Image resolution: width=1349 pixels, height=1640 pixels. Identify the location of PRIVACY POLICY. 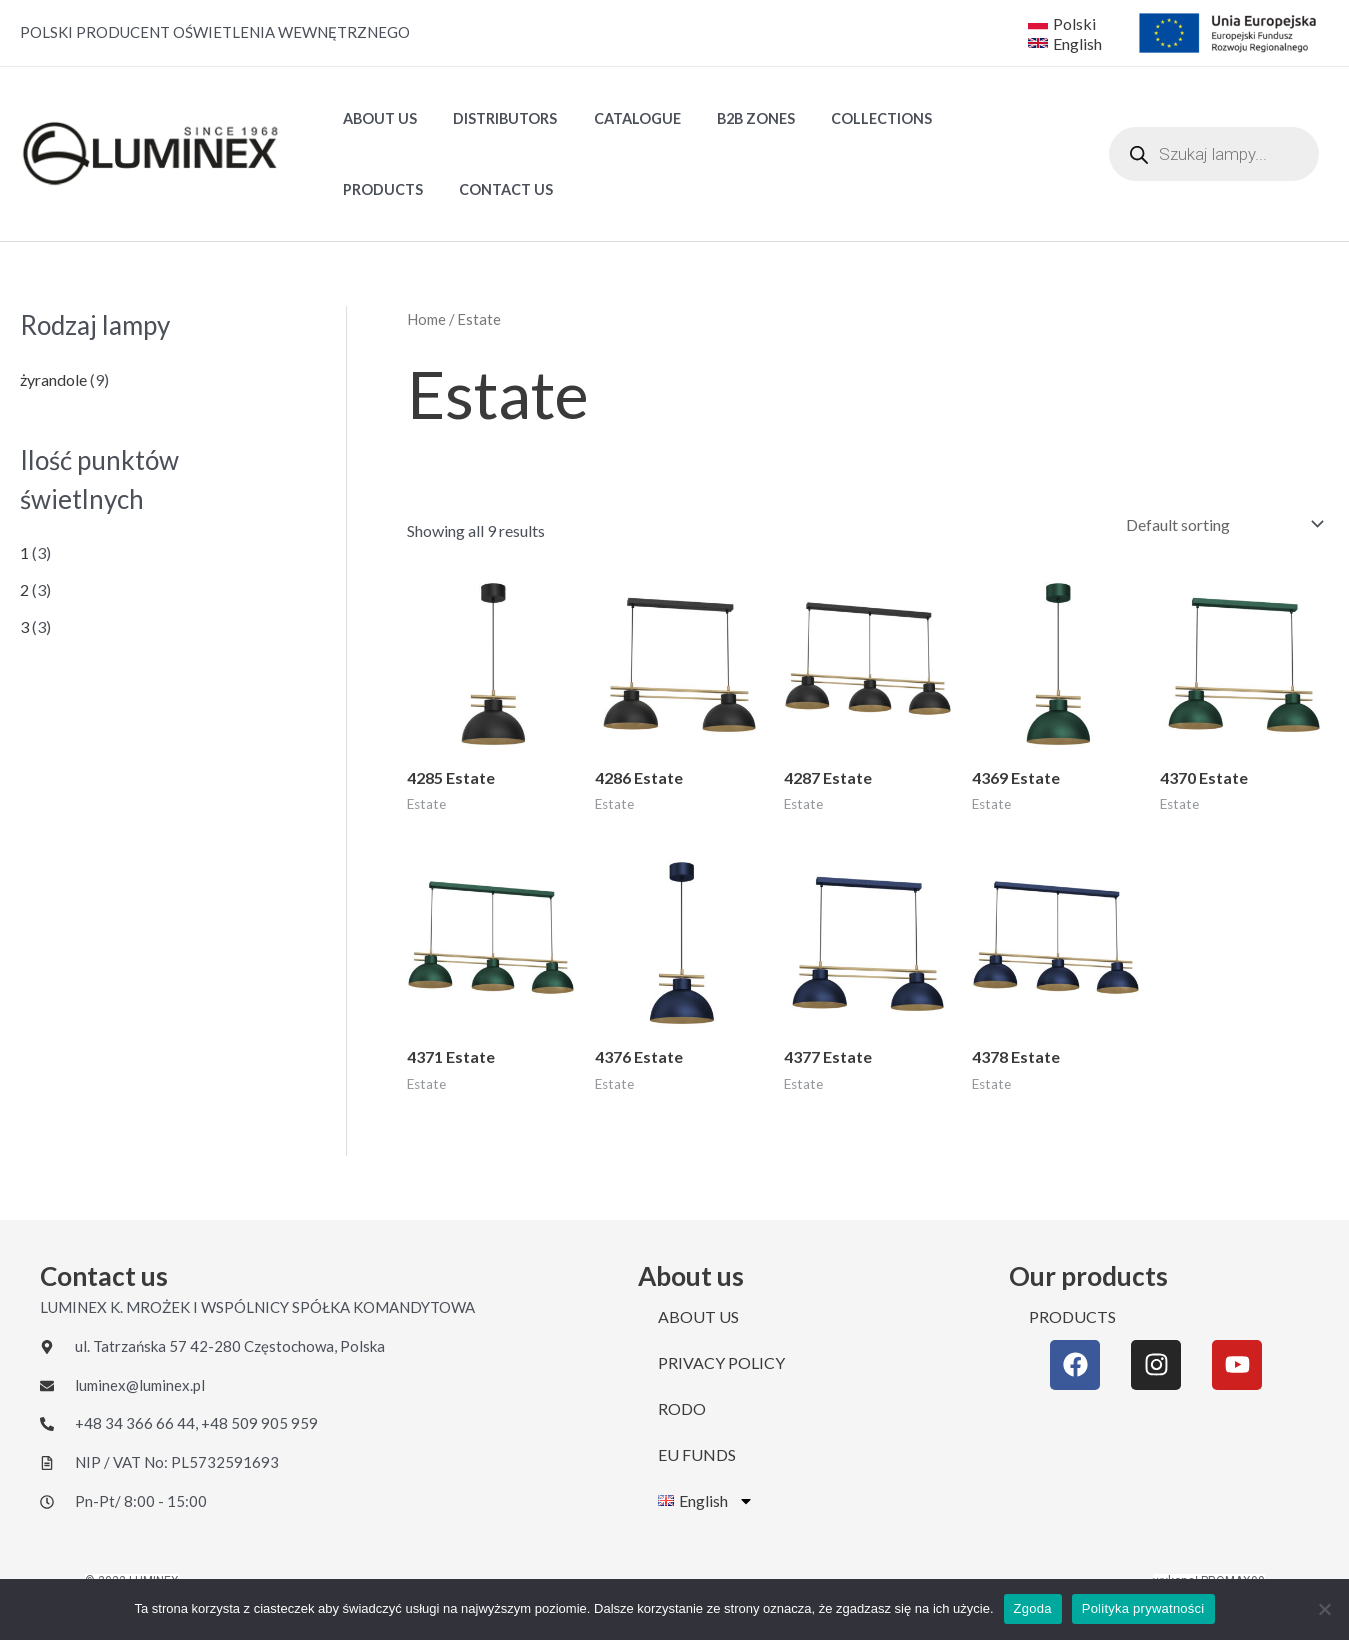
(721, 1362).